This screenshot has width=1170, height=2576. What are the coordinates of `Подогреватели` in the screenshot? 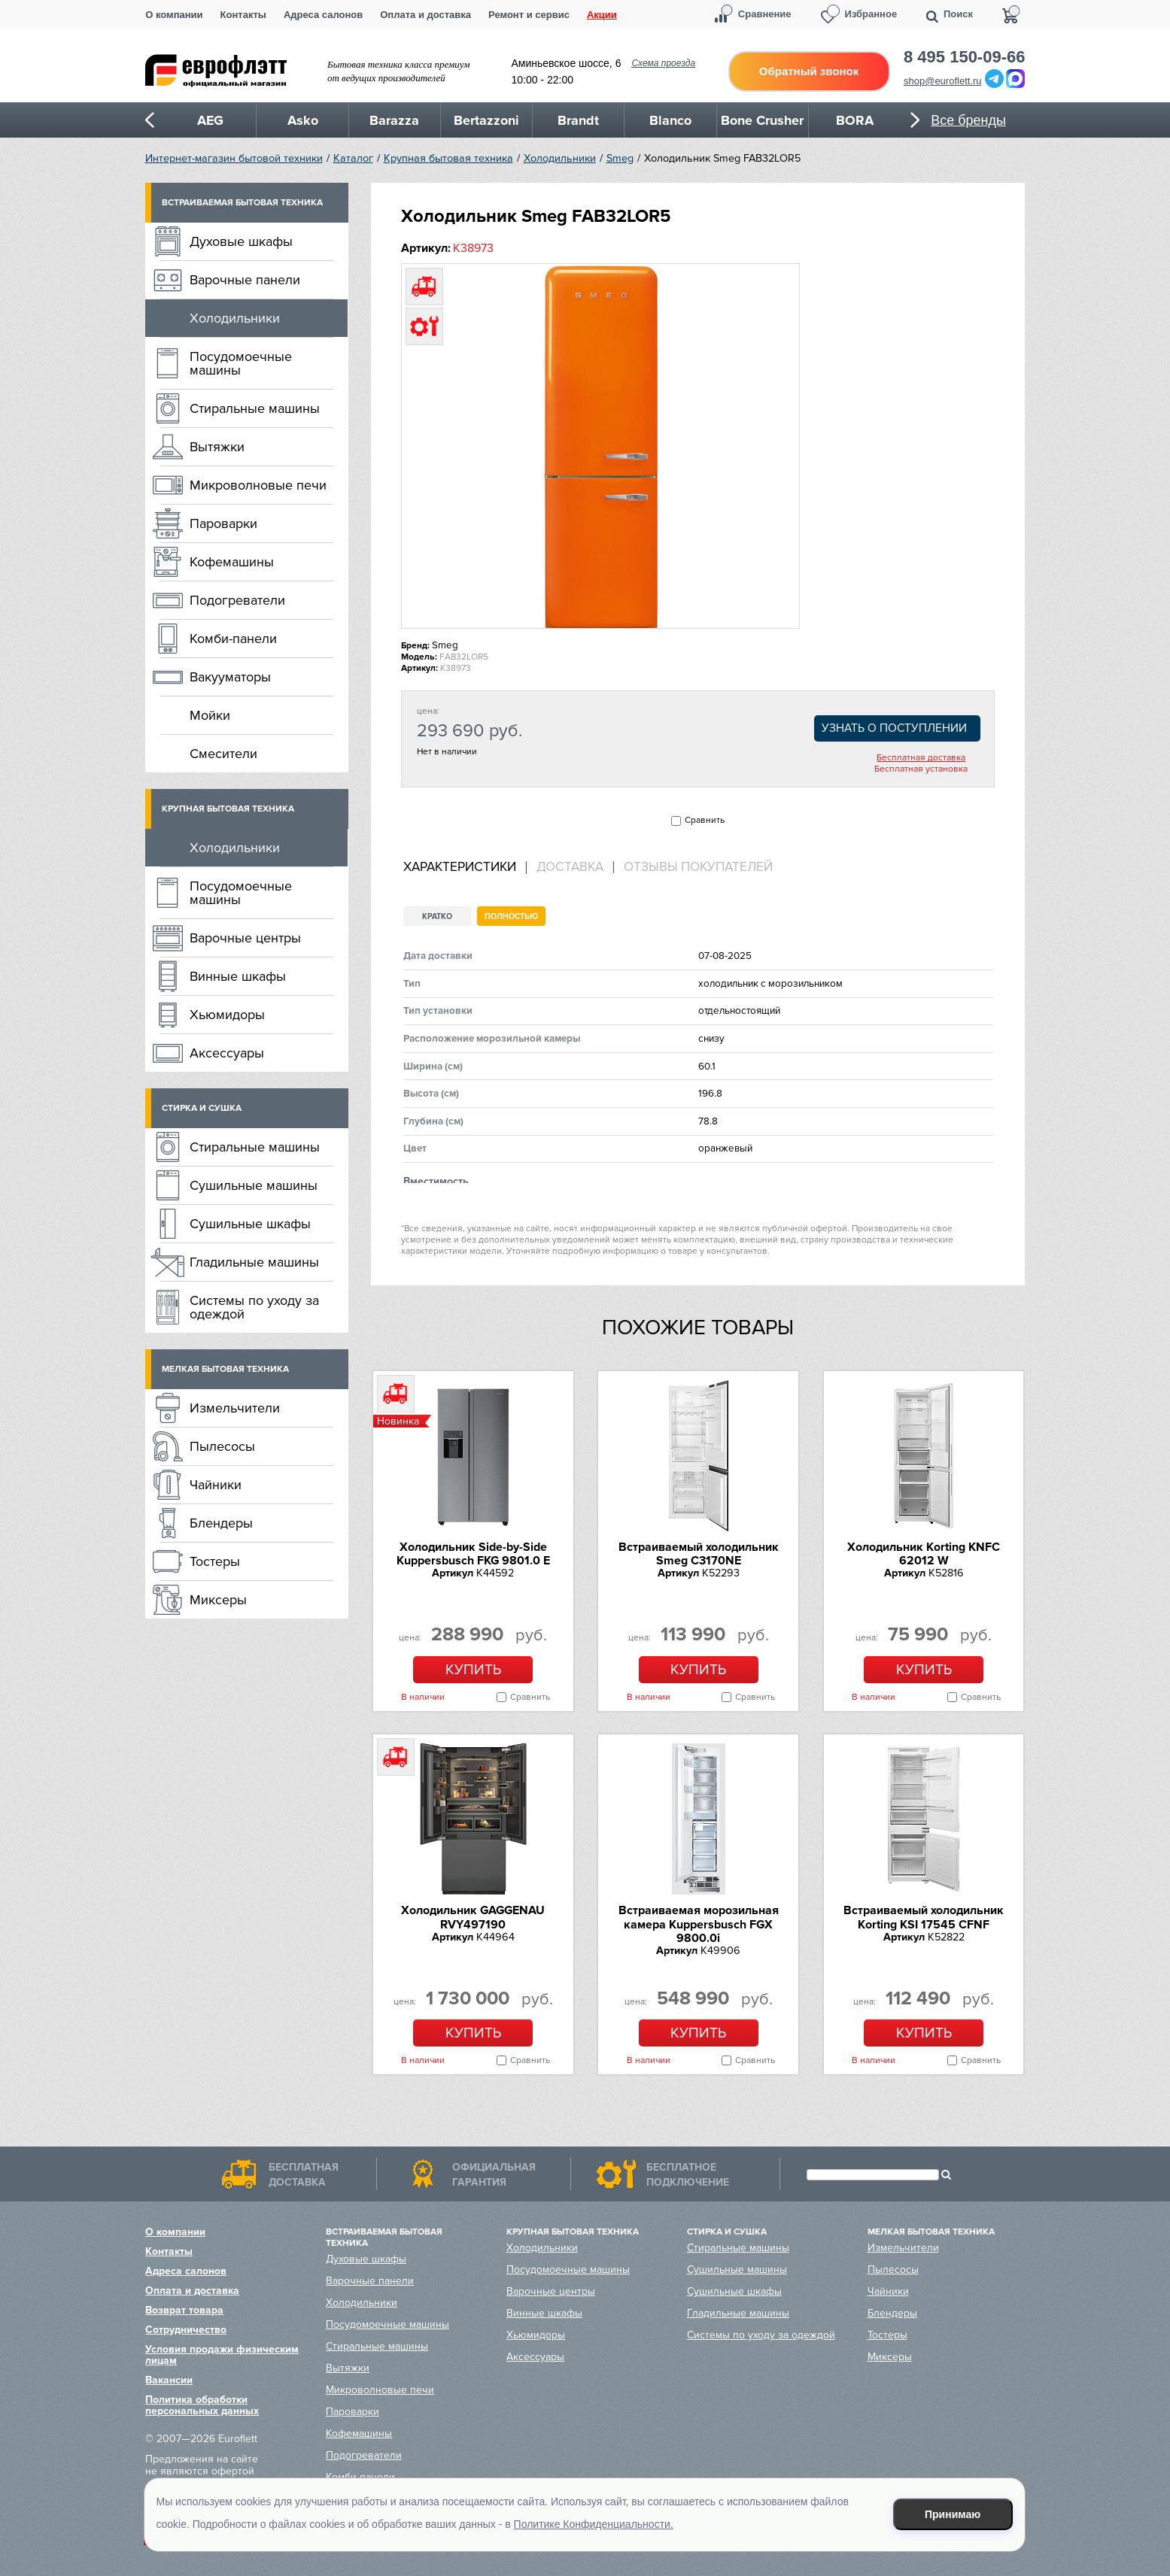 It's located at (237, 600).